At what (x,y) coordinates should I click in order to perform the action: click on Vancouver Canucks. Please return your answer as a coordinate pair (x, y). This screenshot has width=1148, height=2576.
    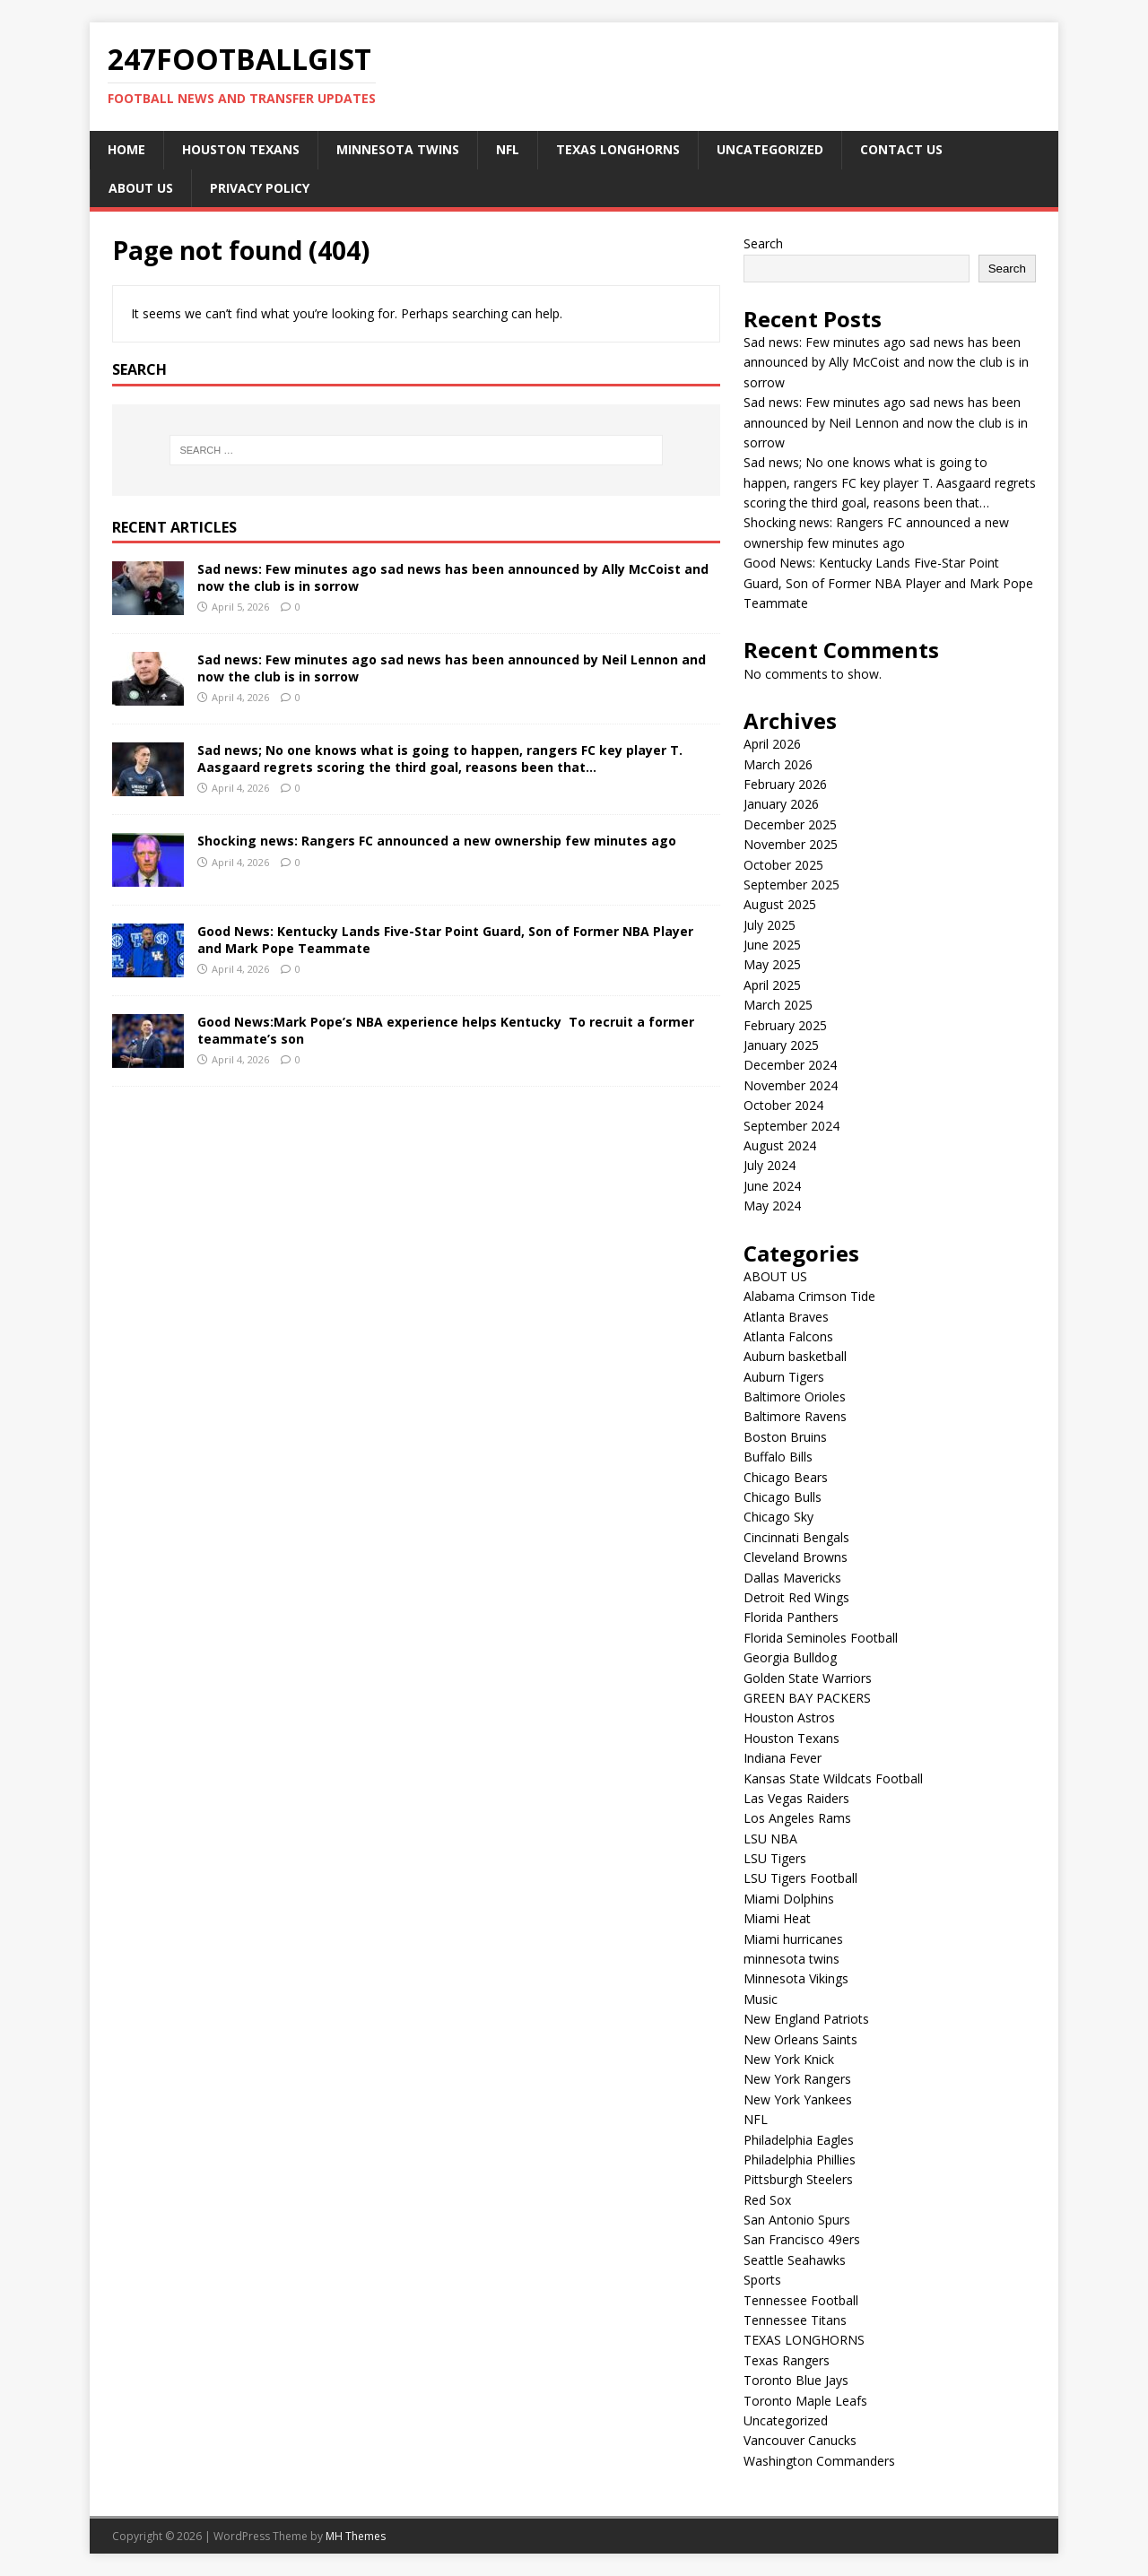
    Looking at the image, I should click on (800, 2440).